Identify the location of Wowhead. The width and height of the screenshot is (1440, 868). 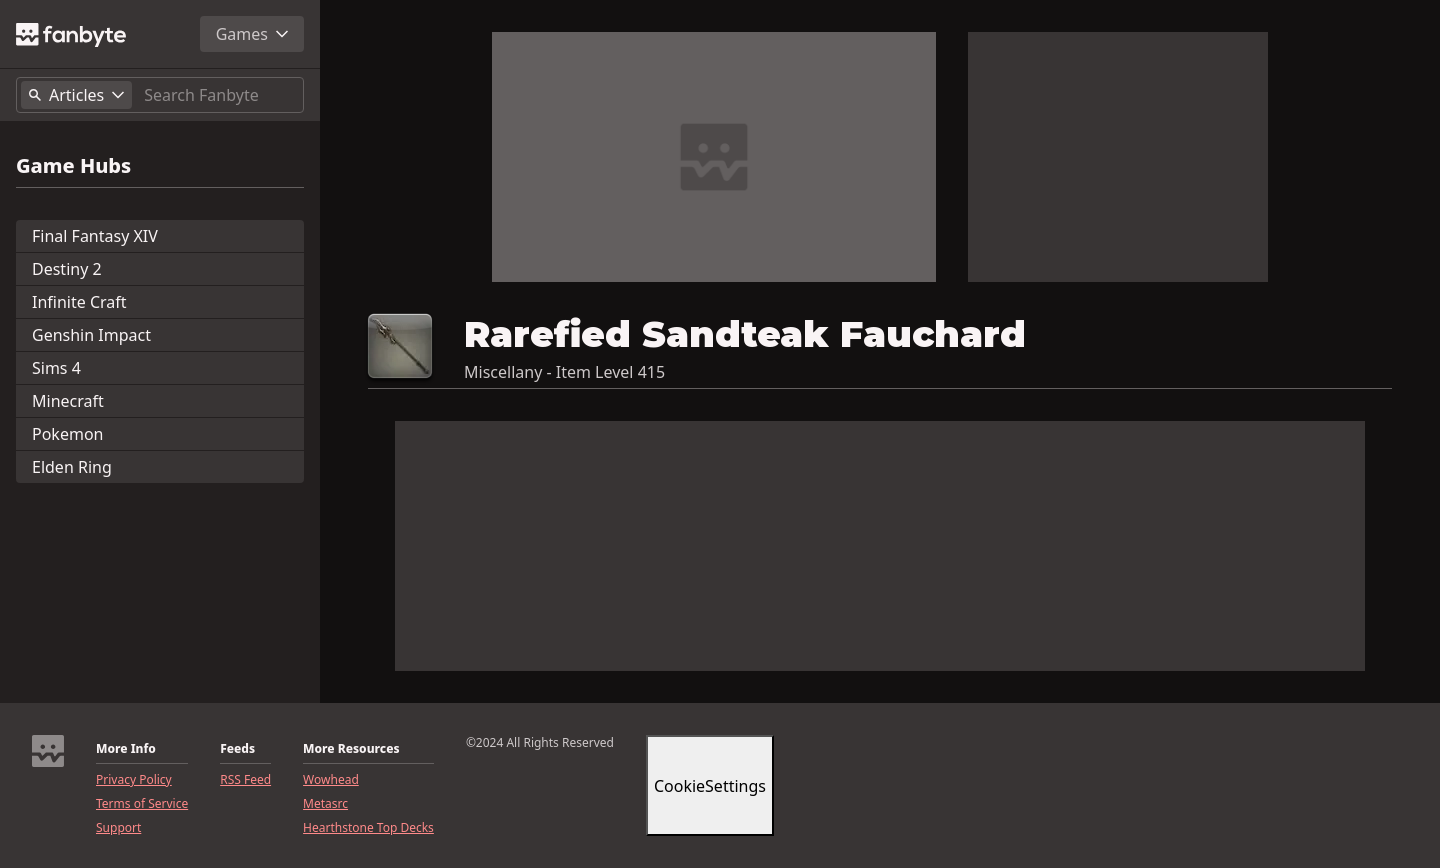
(331, 780).